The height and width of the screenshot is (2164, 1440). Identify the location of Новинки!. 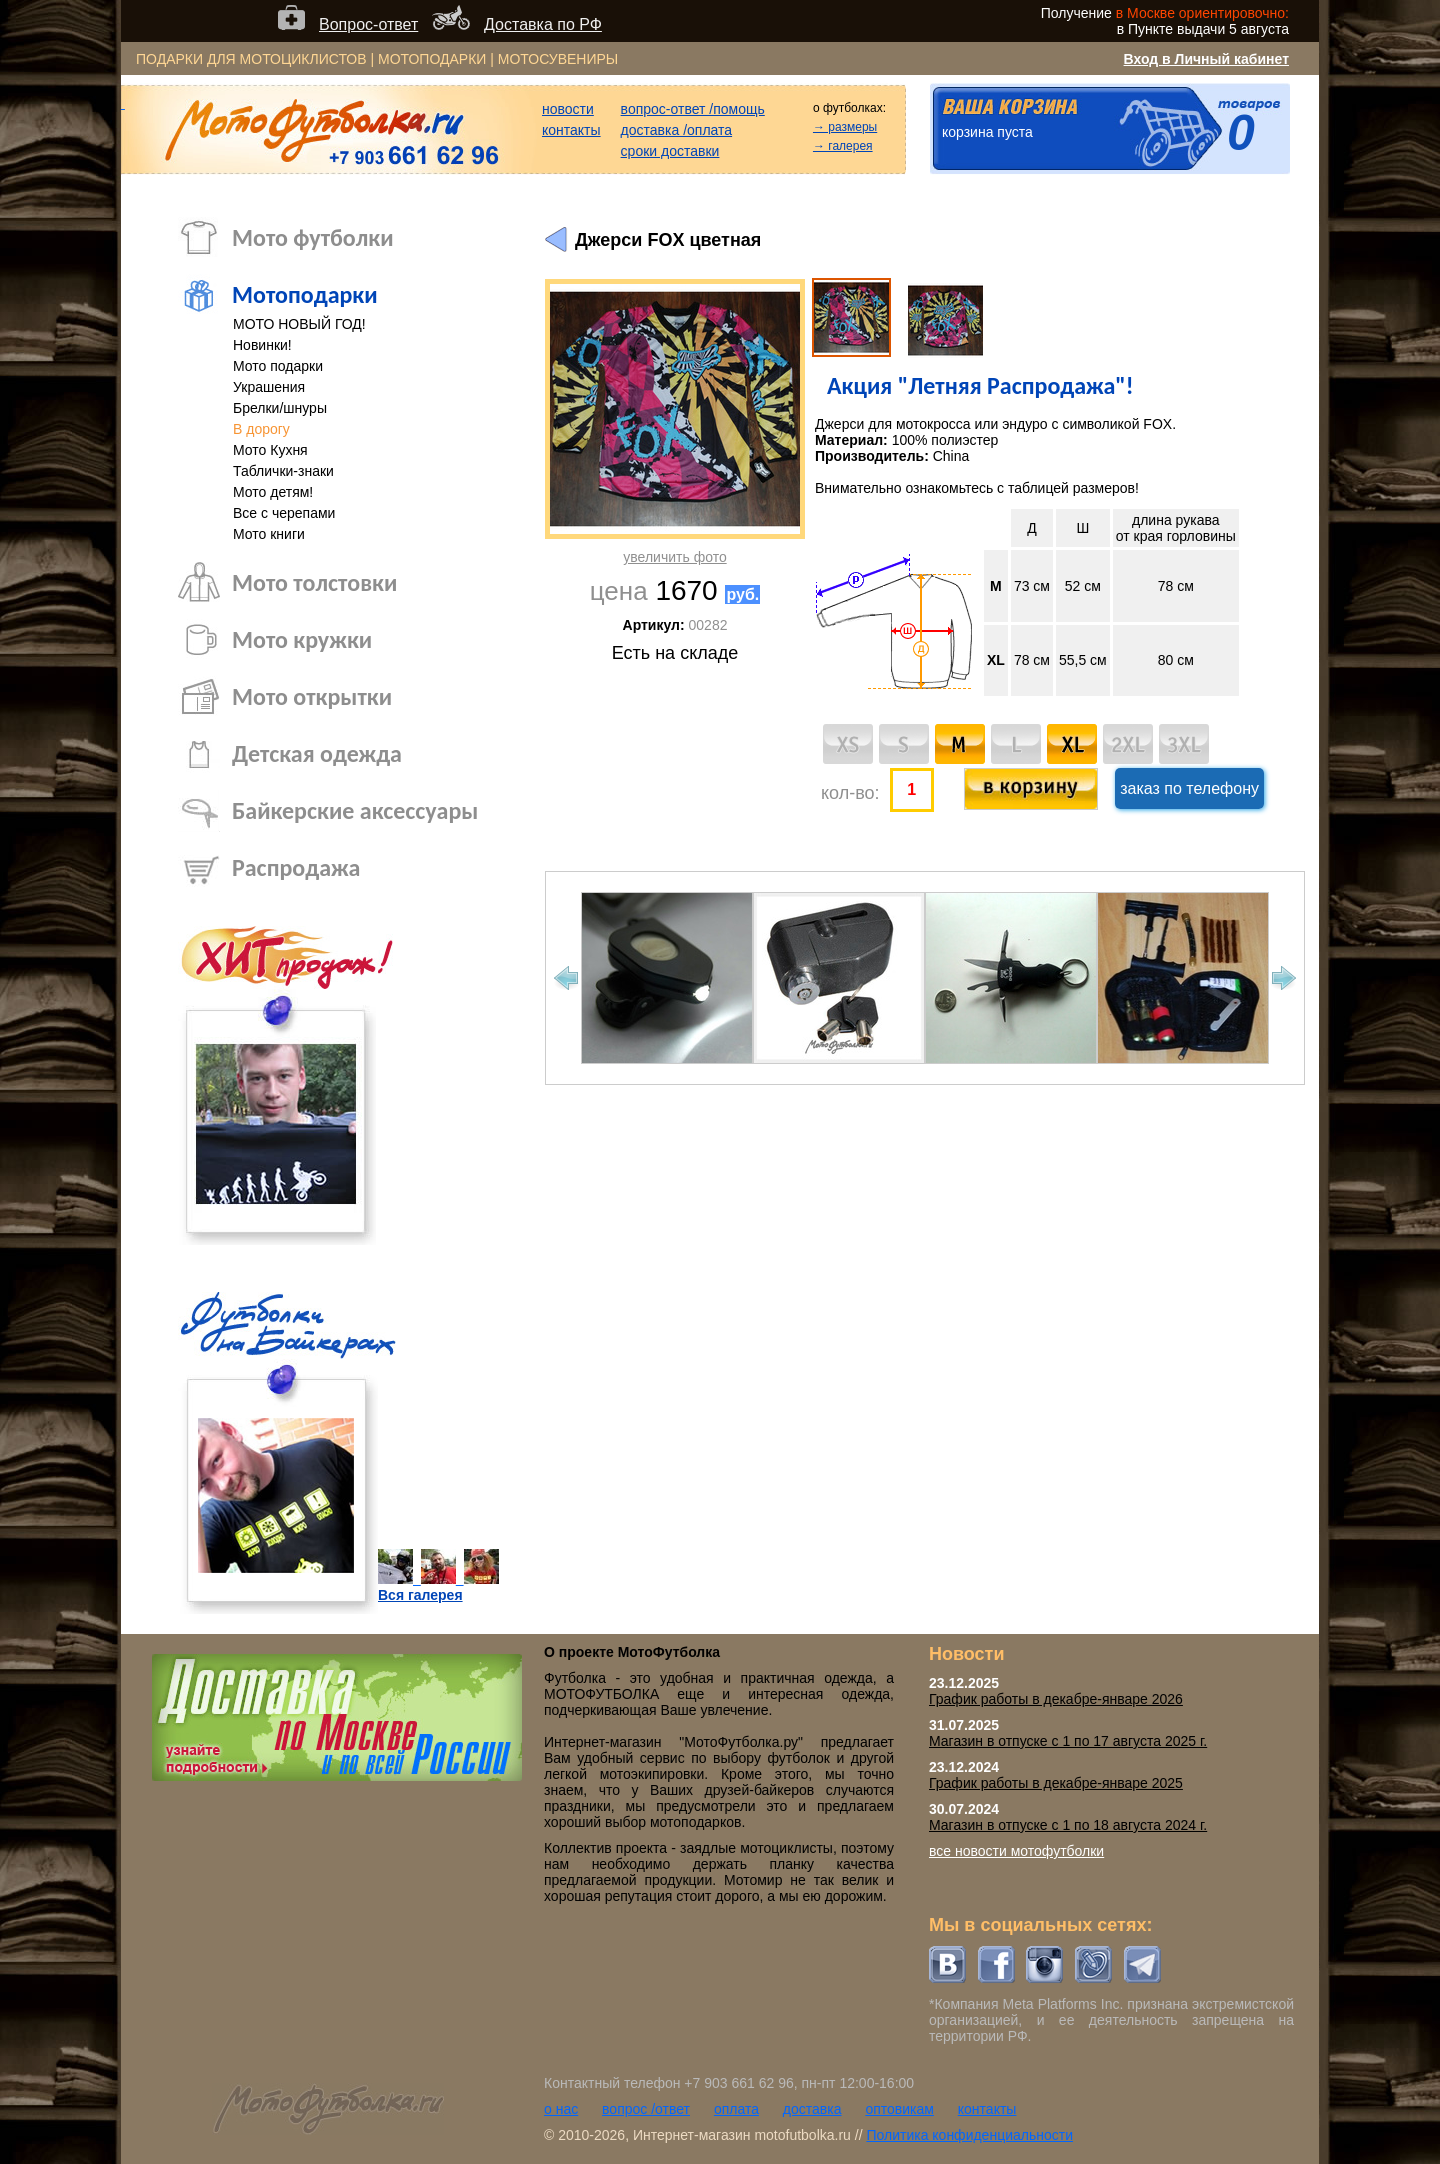
(262, 345).